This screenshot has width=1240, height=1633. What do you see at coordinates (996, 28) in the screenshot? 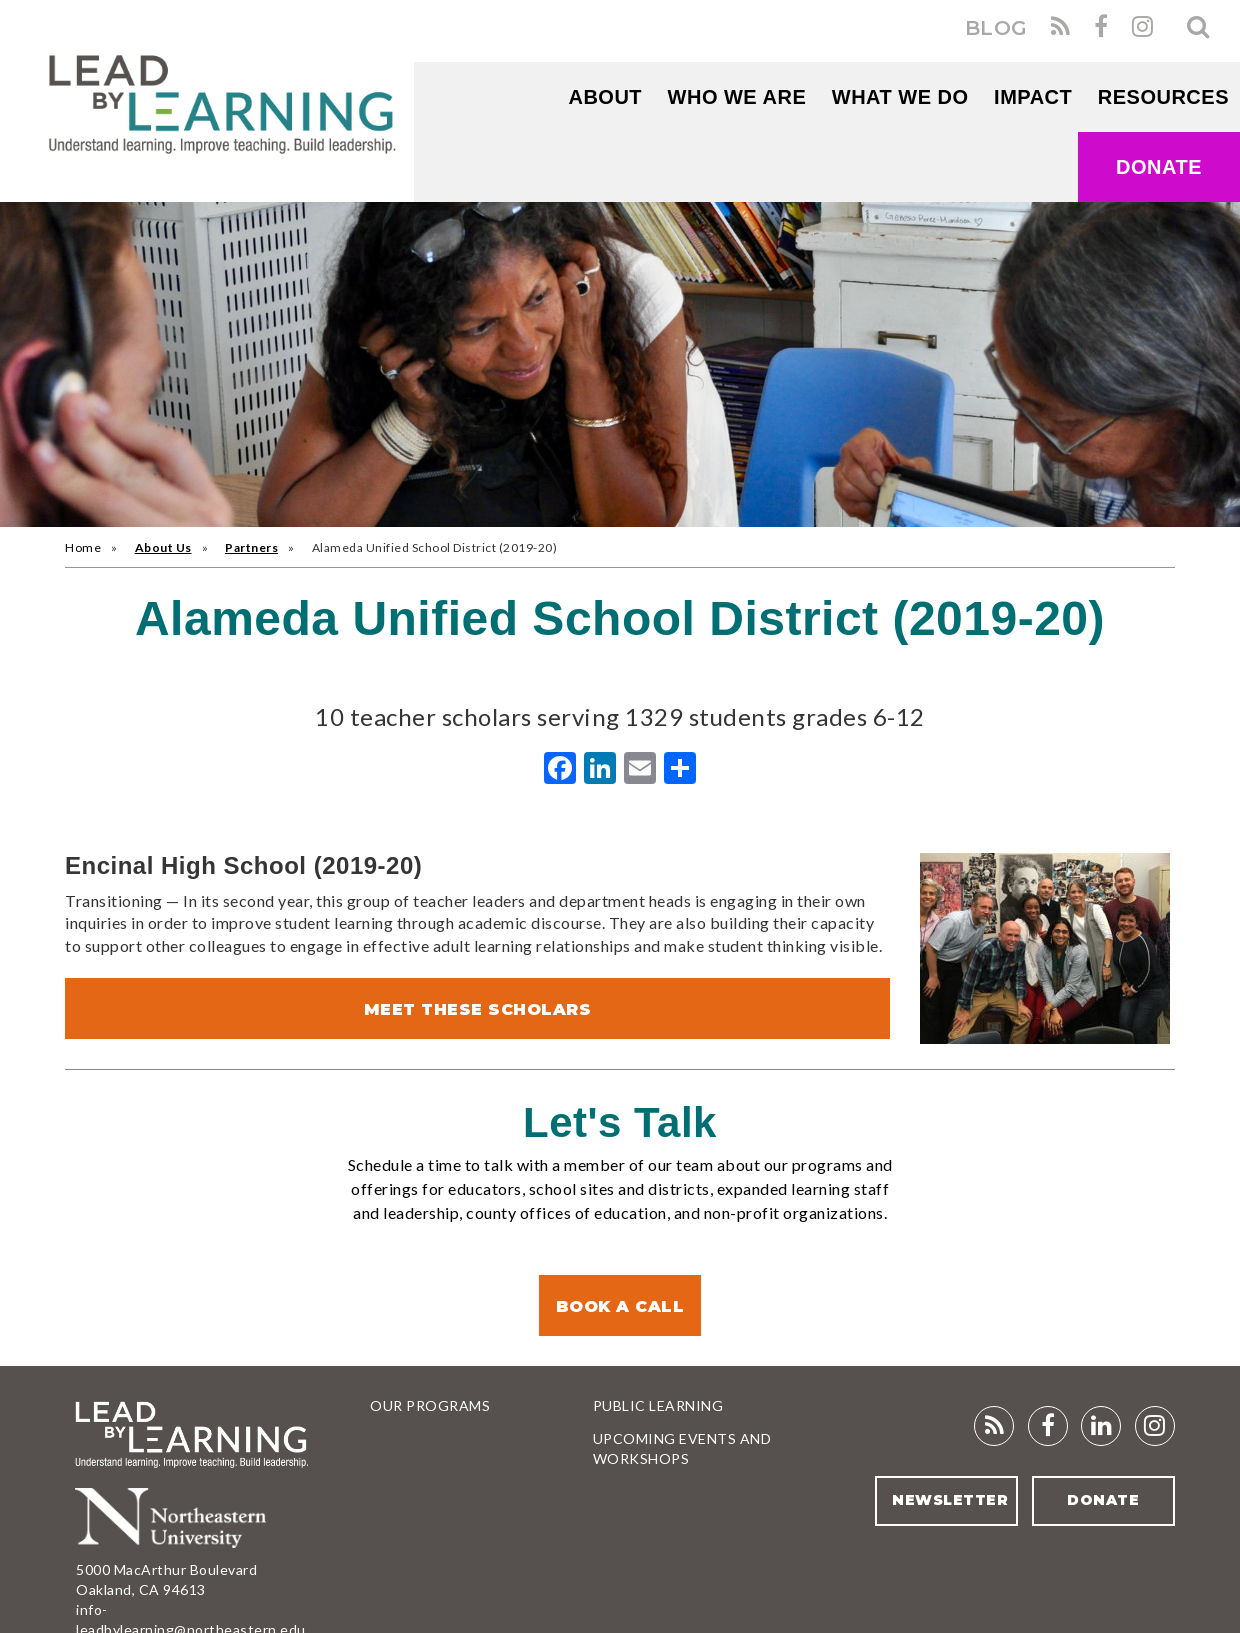
I see `BLOG` at bounding box center [996, 28].